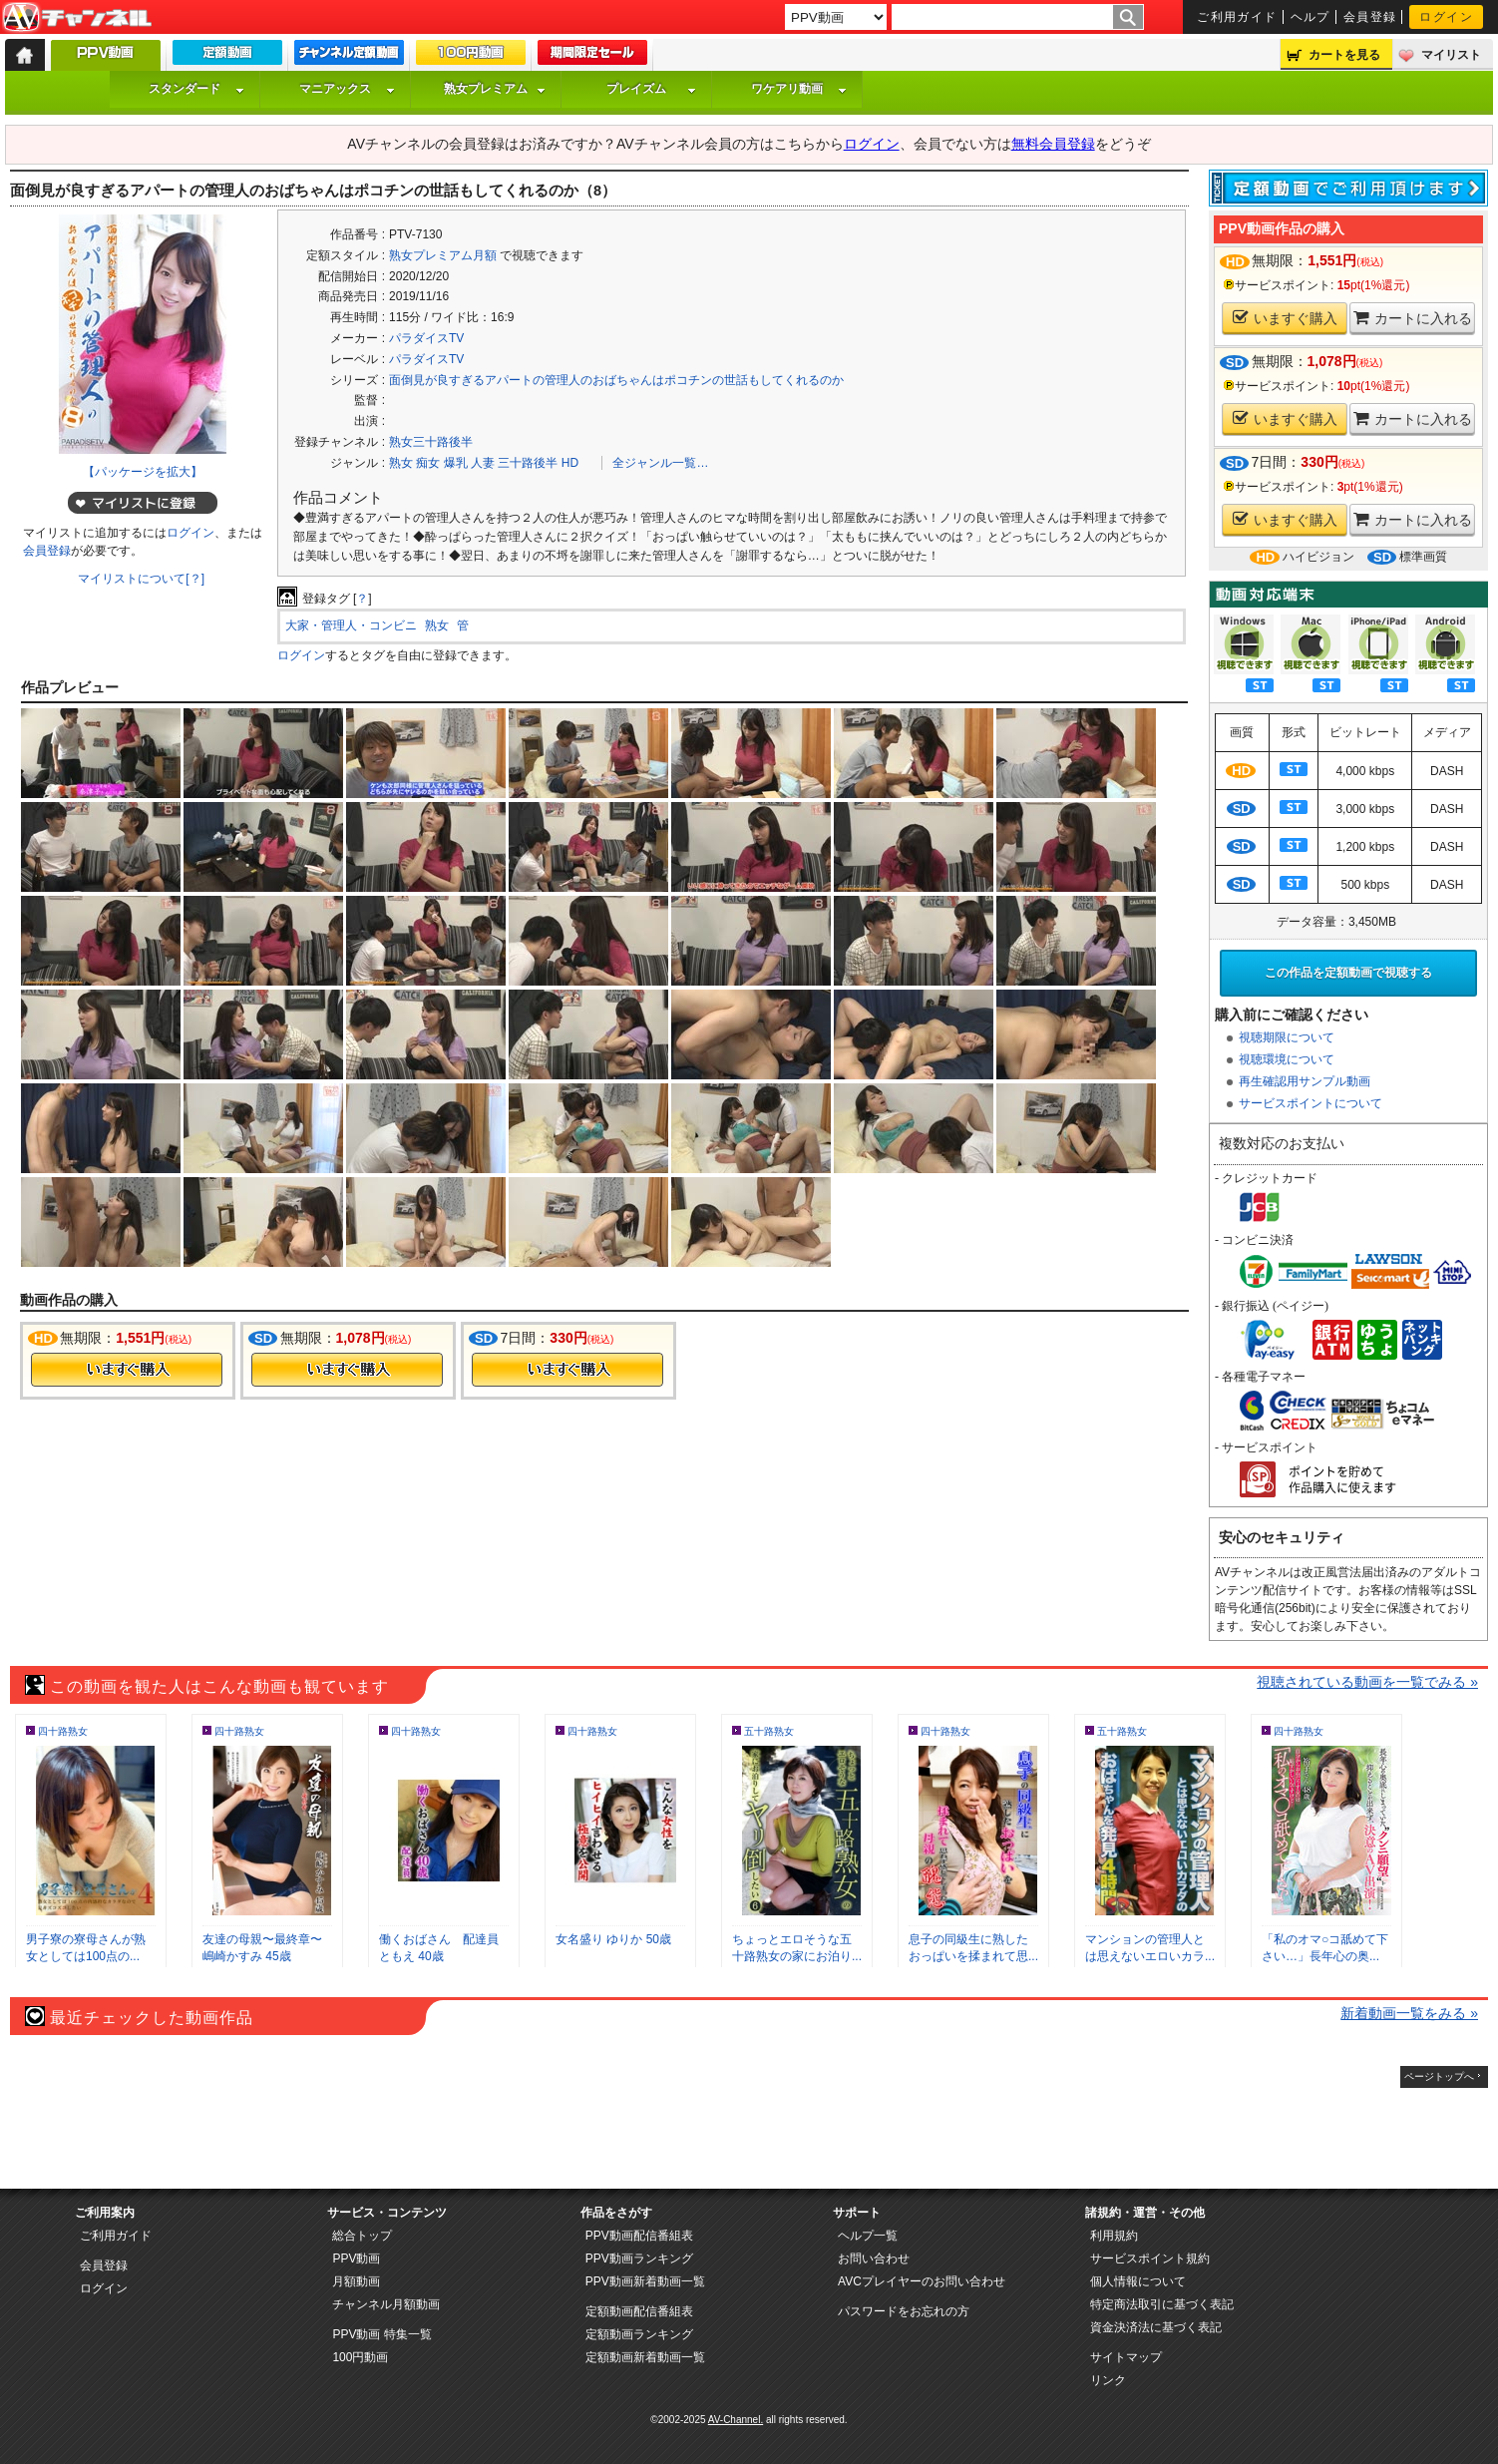 The image size is (1498, 2464). What do you see at coordinates (1439, 2076) in the screenshot?
I see `ページトップへ` at bounding box center [1439, 2076].